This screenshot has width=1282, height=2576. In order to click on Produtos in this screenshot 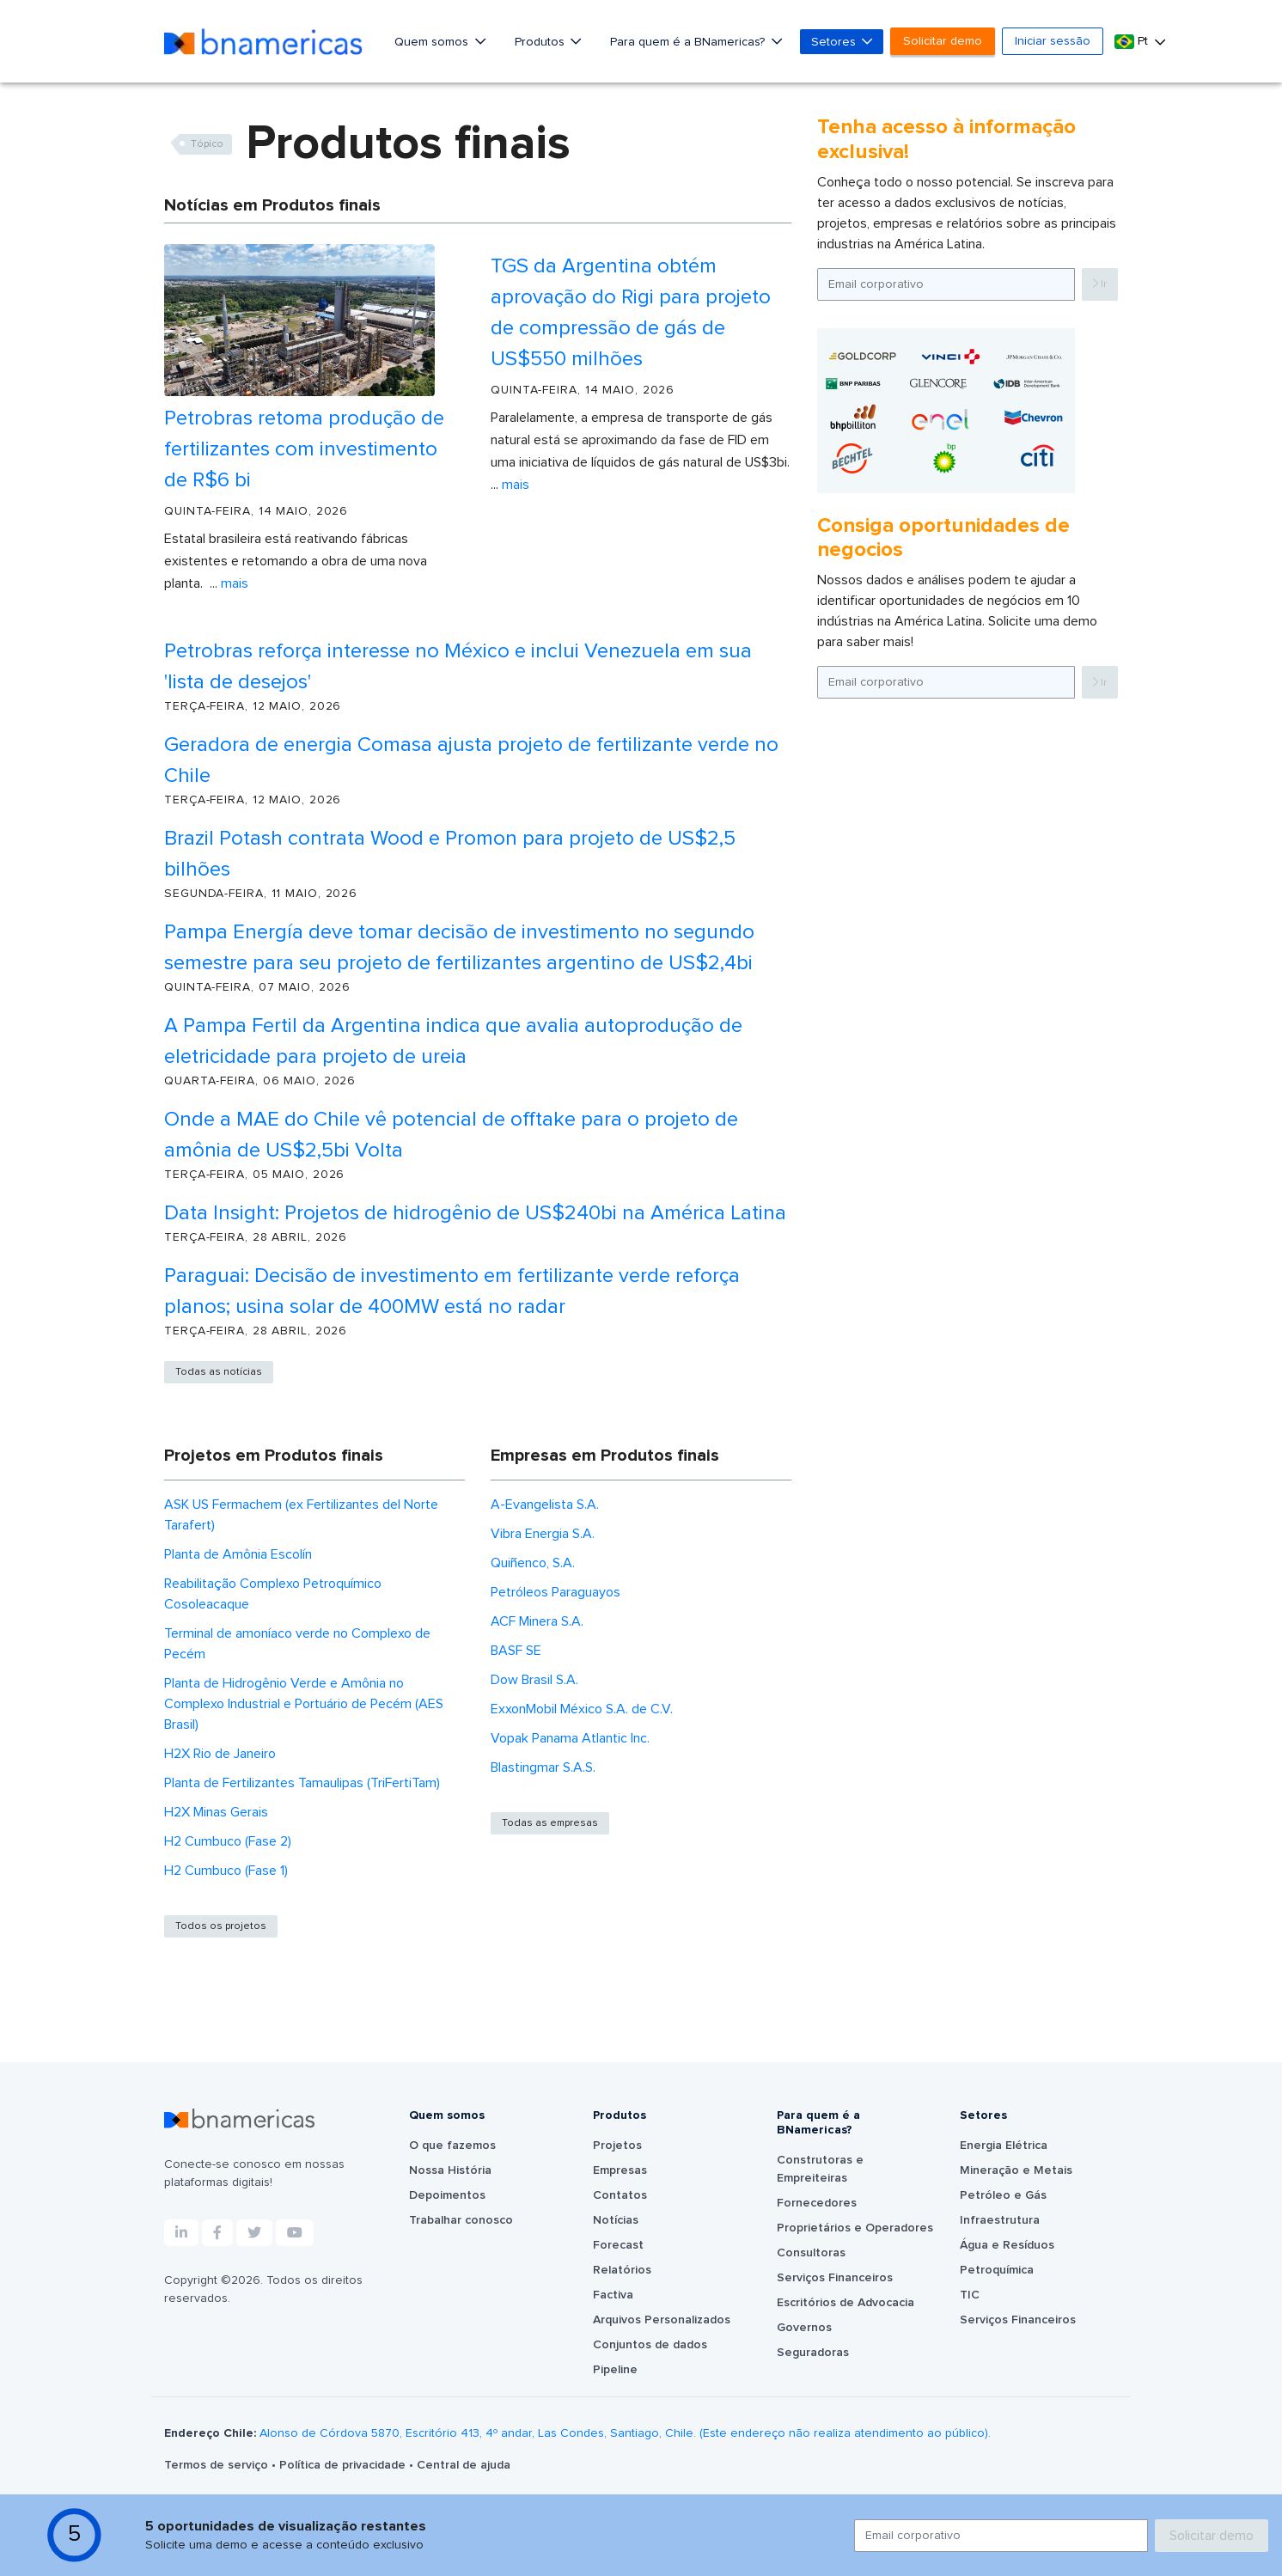, I will do `click(541, 42)`.